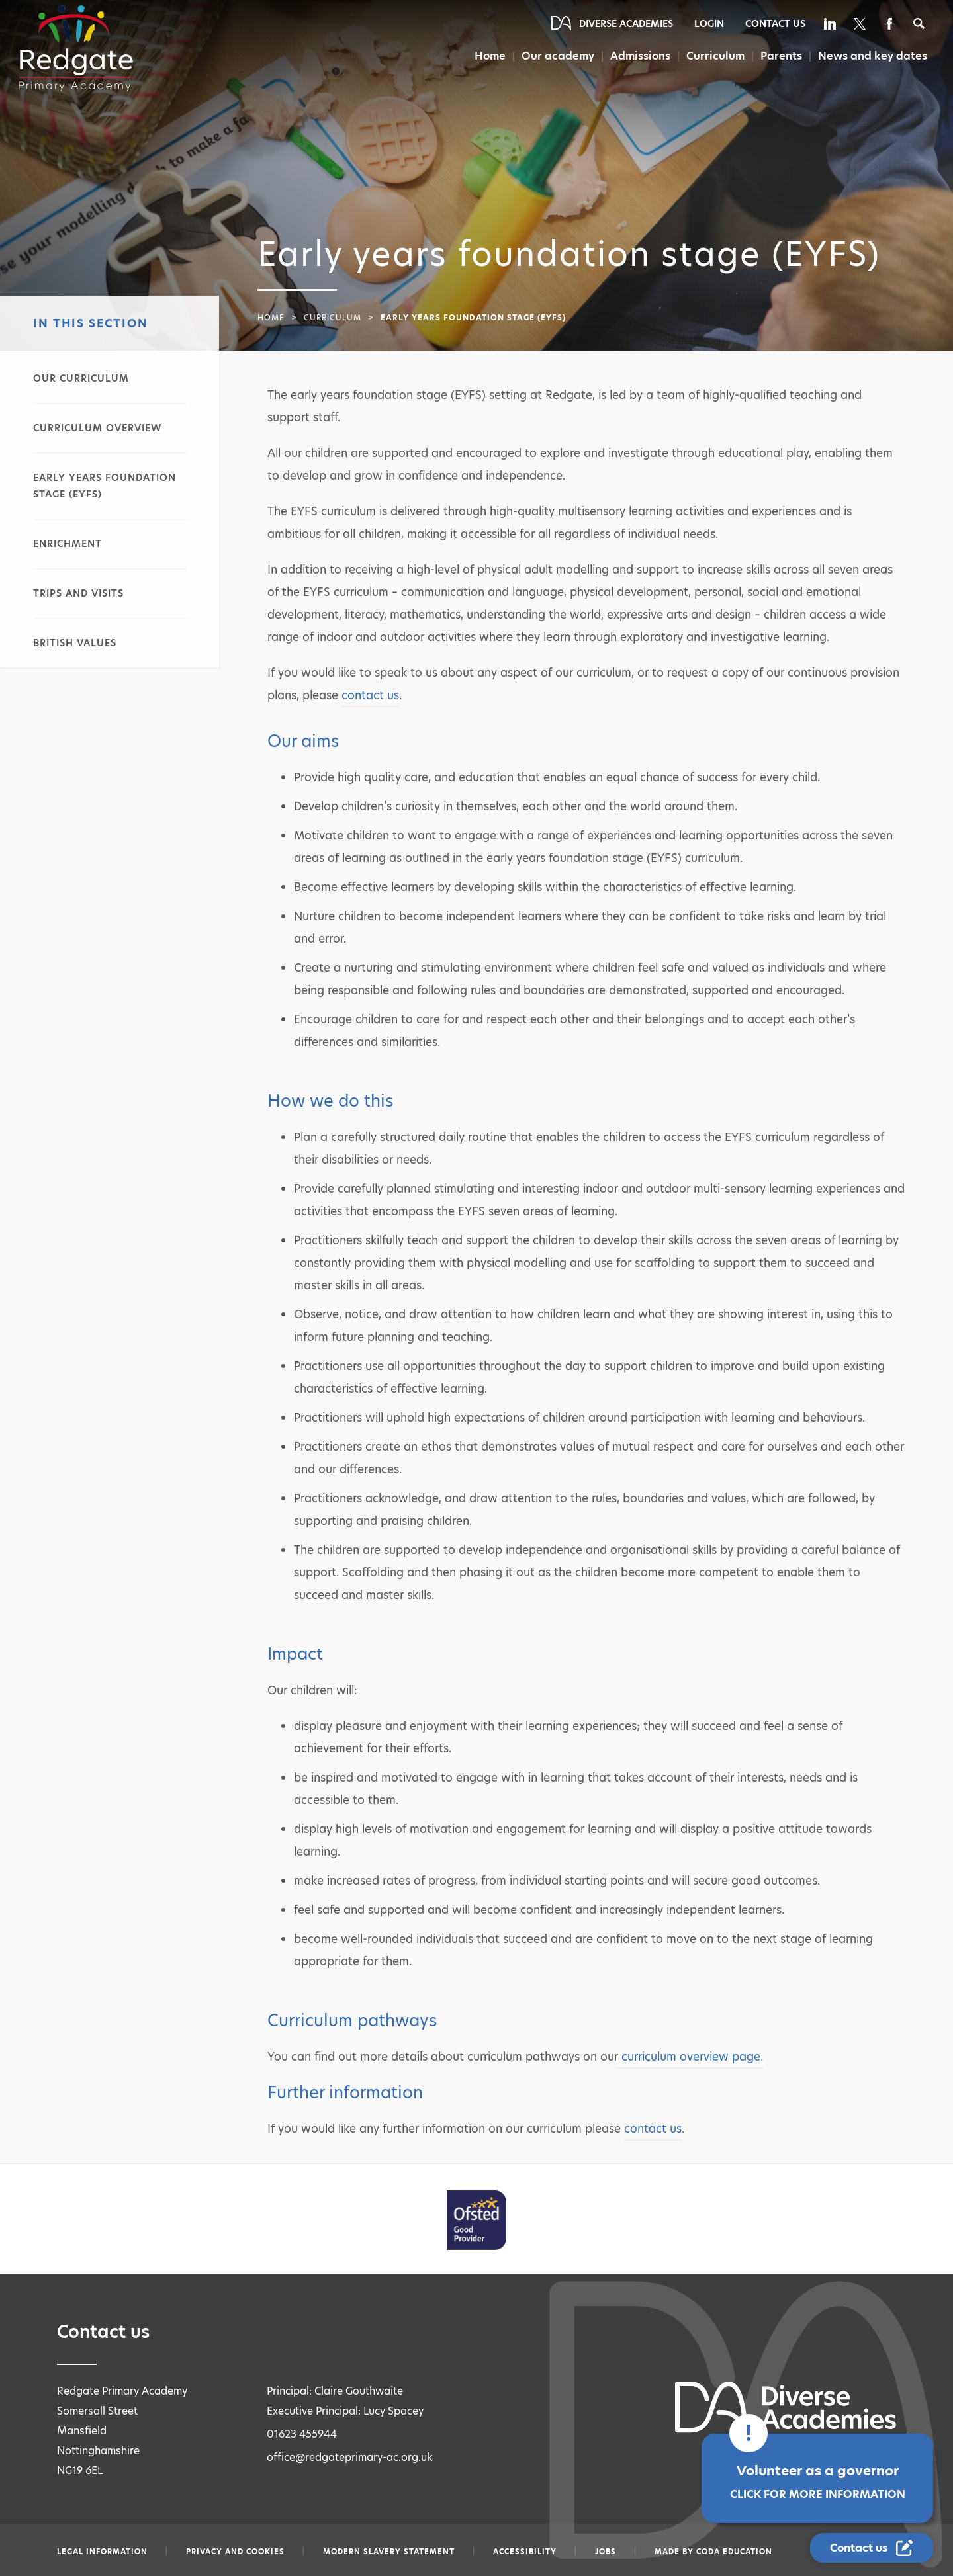  I want to click on Early years foundation stage (EYFS), so click(104, 486).